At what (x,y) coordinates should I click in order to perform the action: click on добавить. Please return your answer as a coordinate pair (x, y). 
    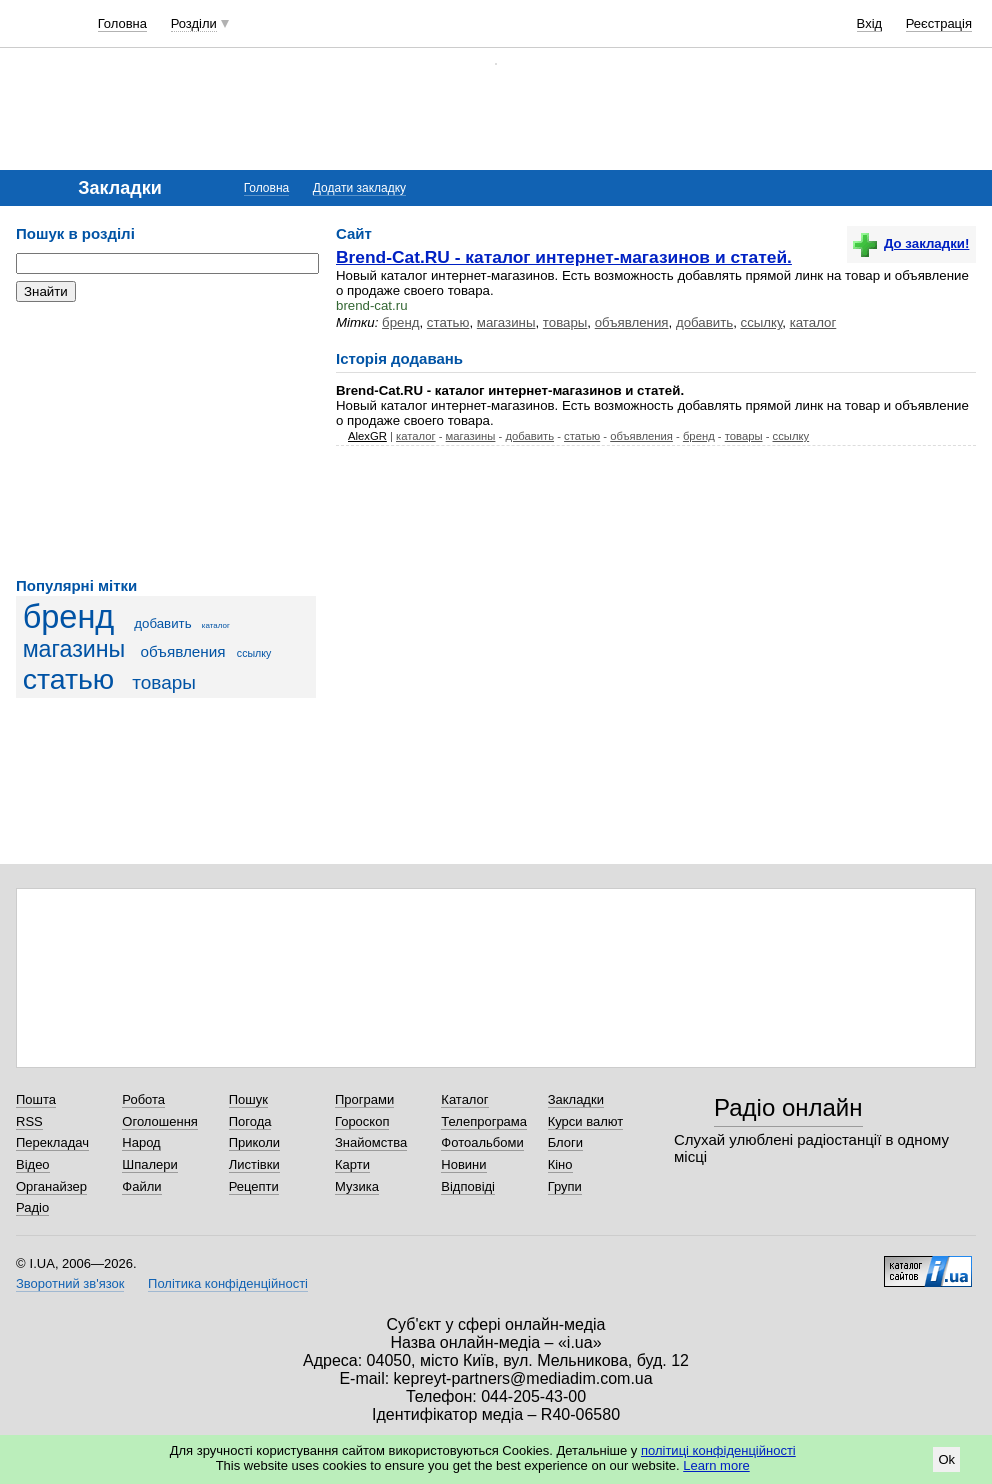
    Looking at the image, I should click on (162, 623).